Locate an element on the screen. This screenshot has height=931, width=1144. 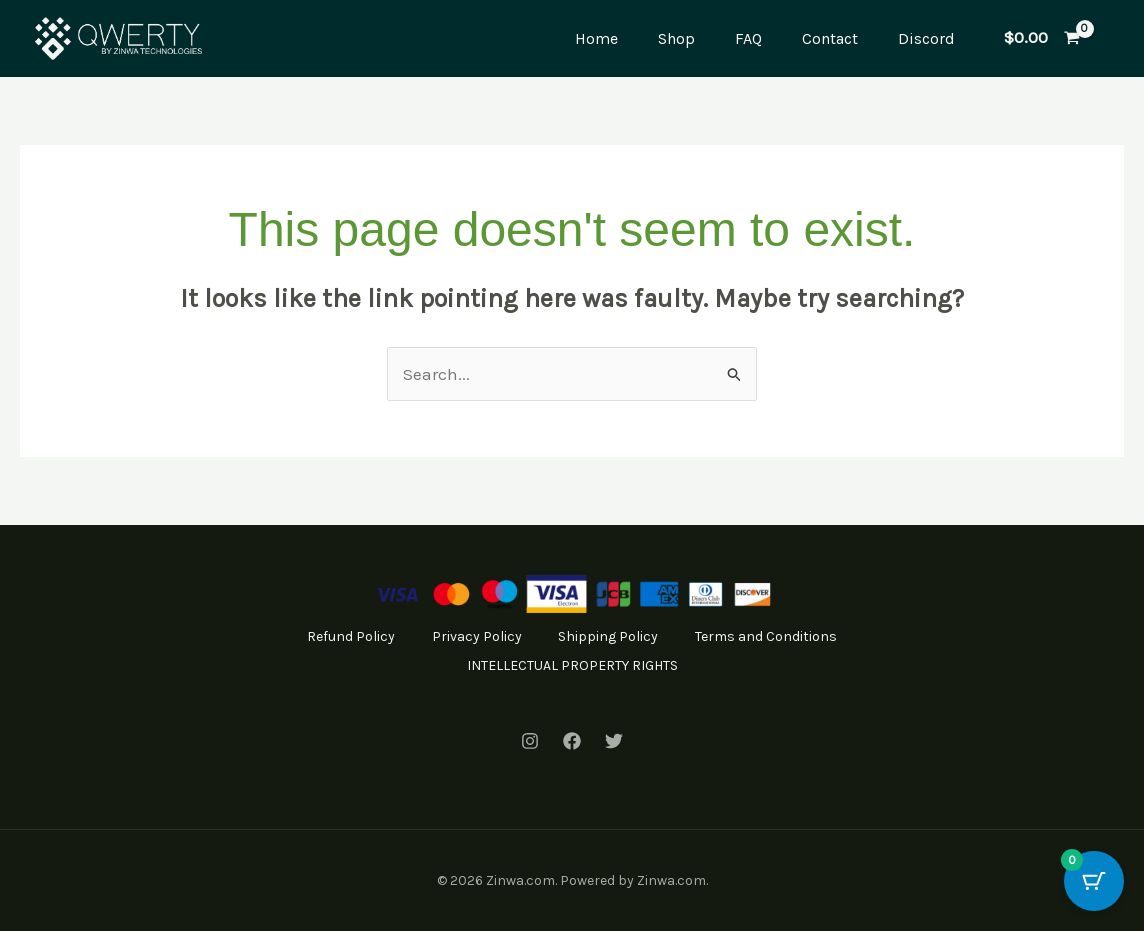
Contact is located at coordinates (830, 38).